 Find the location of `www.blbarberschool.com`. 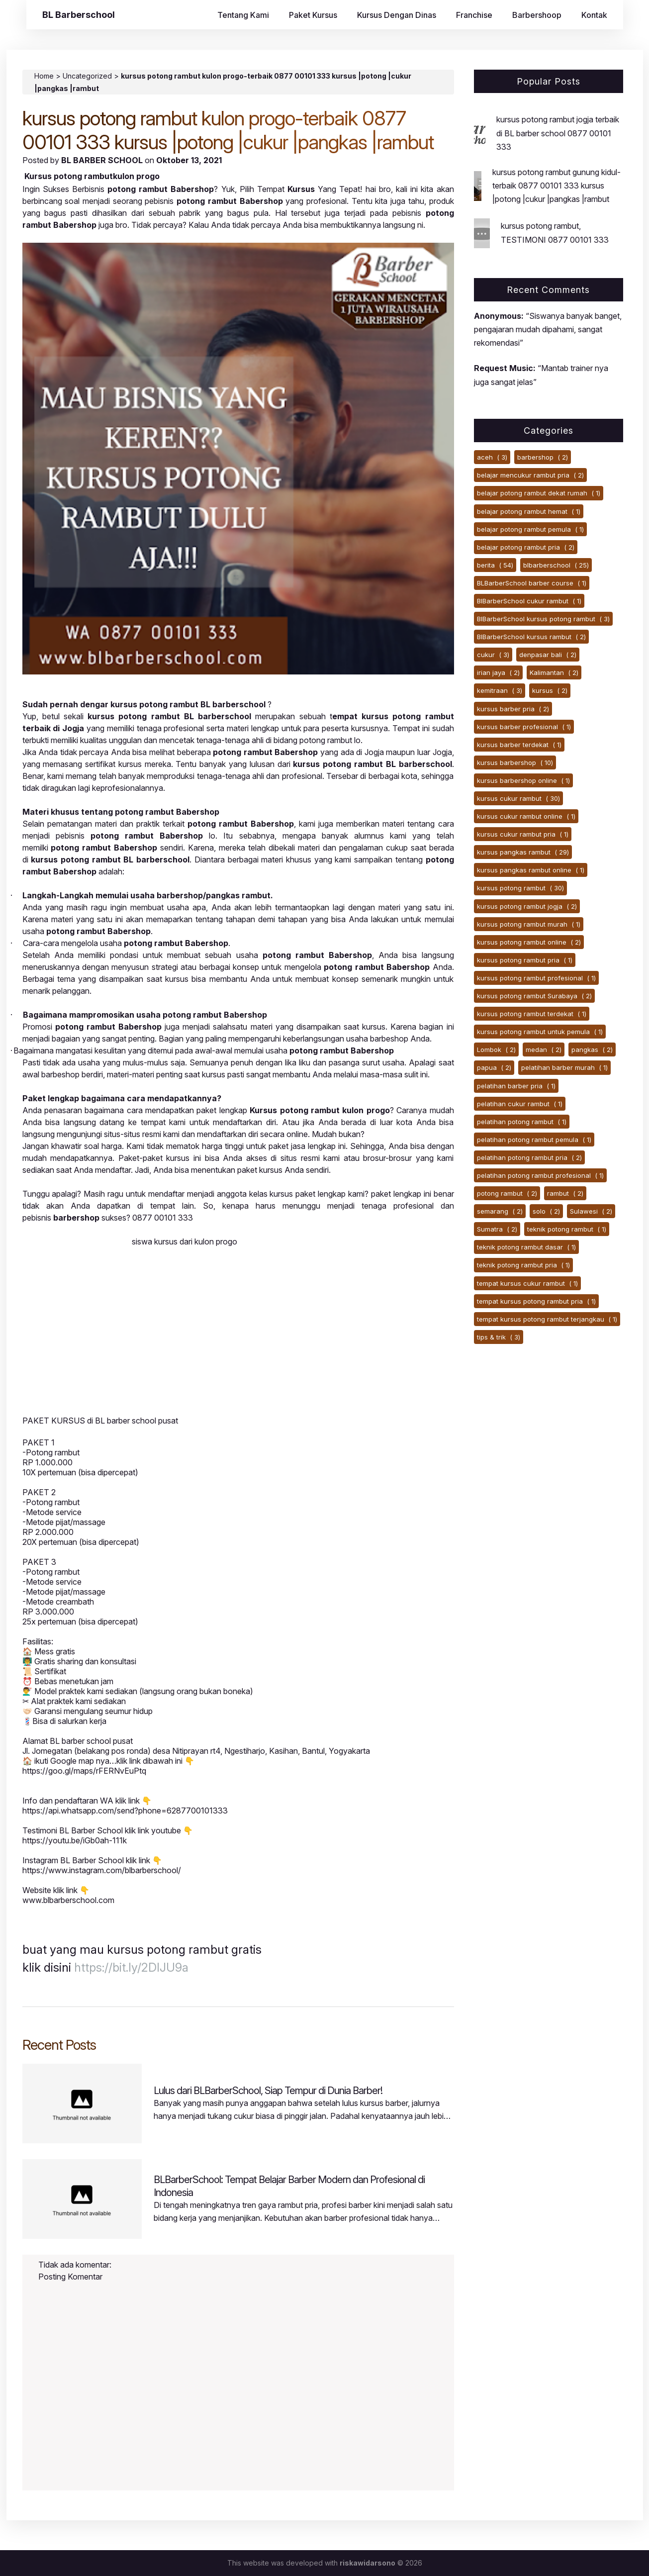

www.blbarberschool.com is located at coordinates (68, 1900).